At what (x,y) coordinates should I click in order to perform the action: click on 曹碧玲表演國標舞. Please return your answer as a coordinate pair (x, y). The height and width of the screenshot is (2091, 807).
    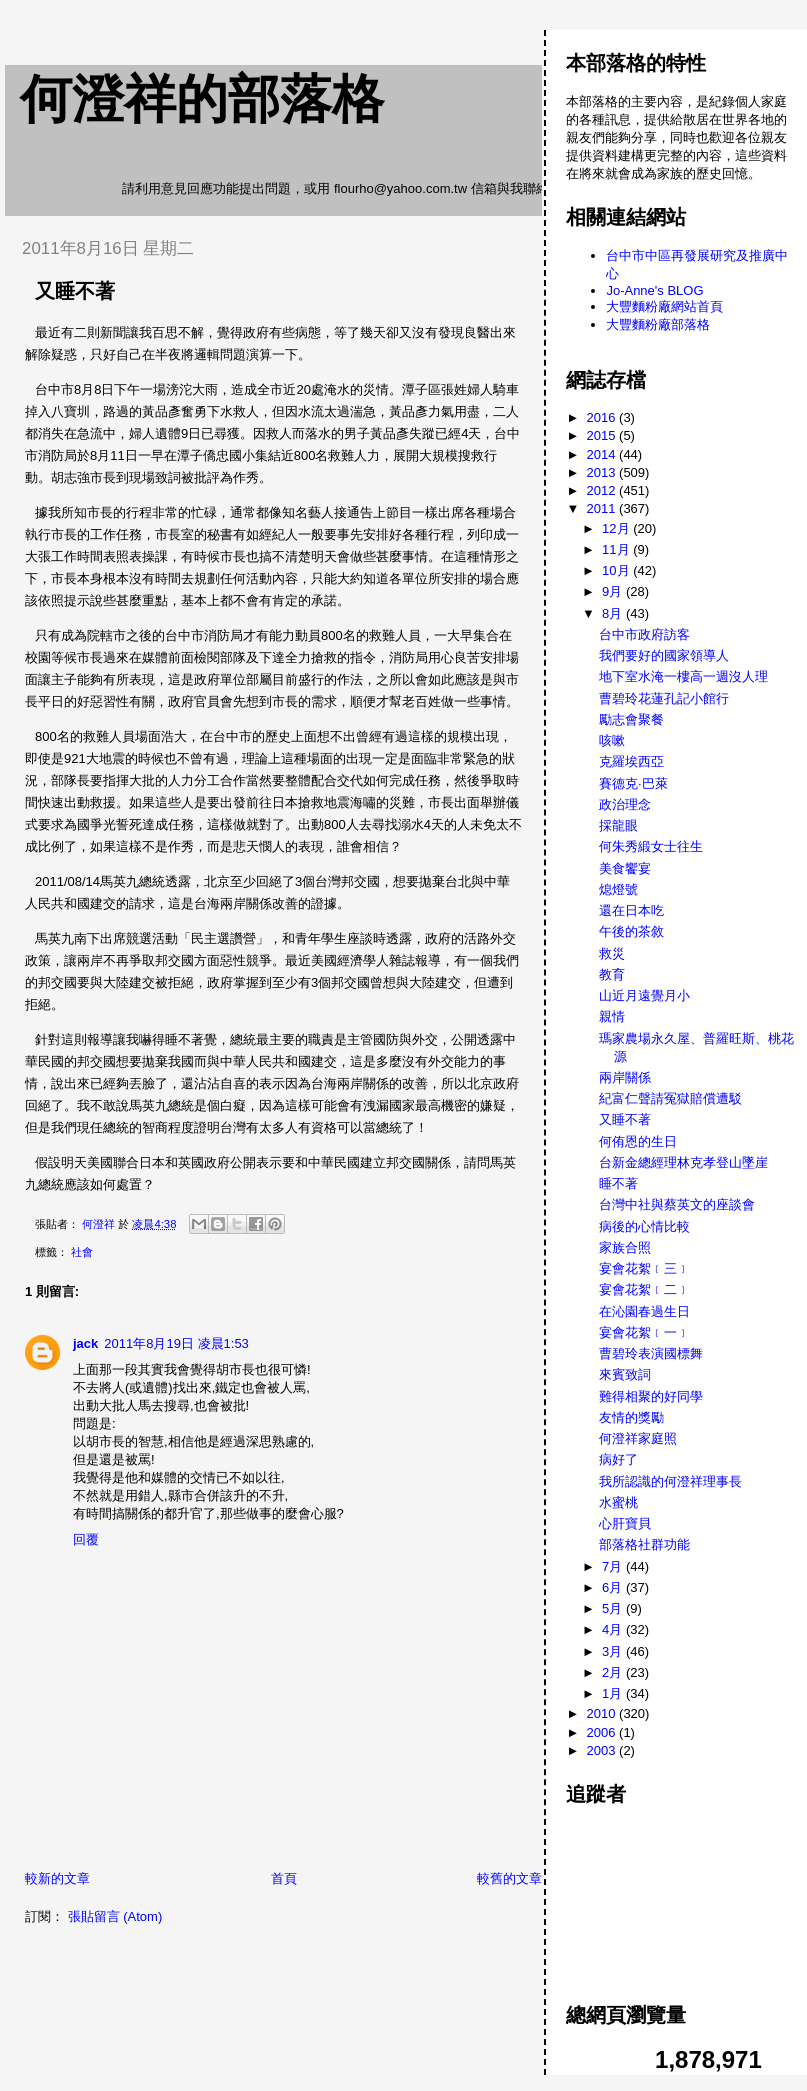
    Looking at the image, I should click on (651, 1353).